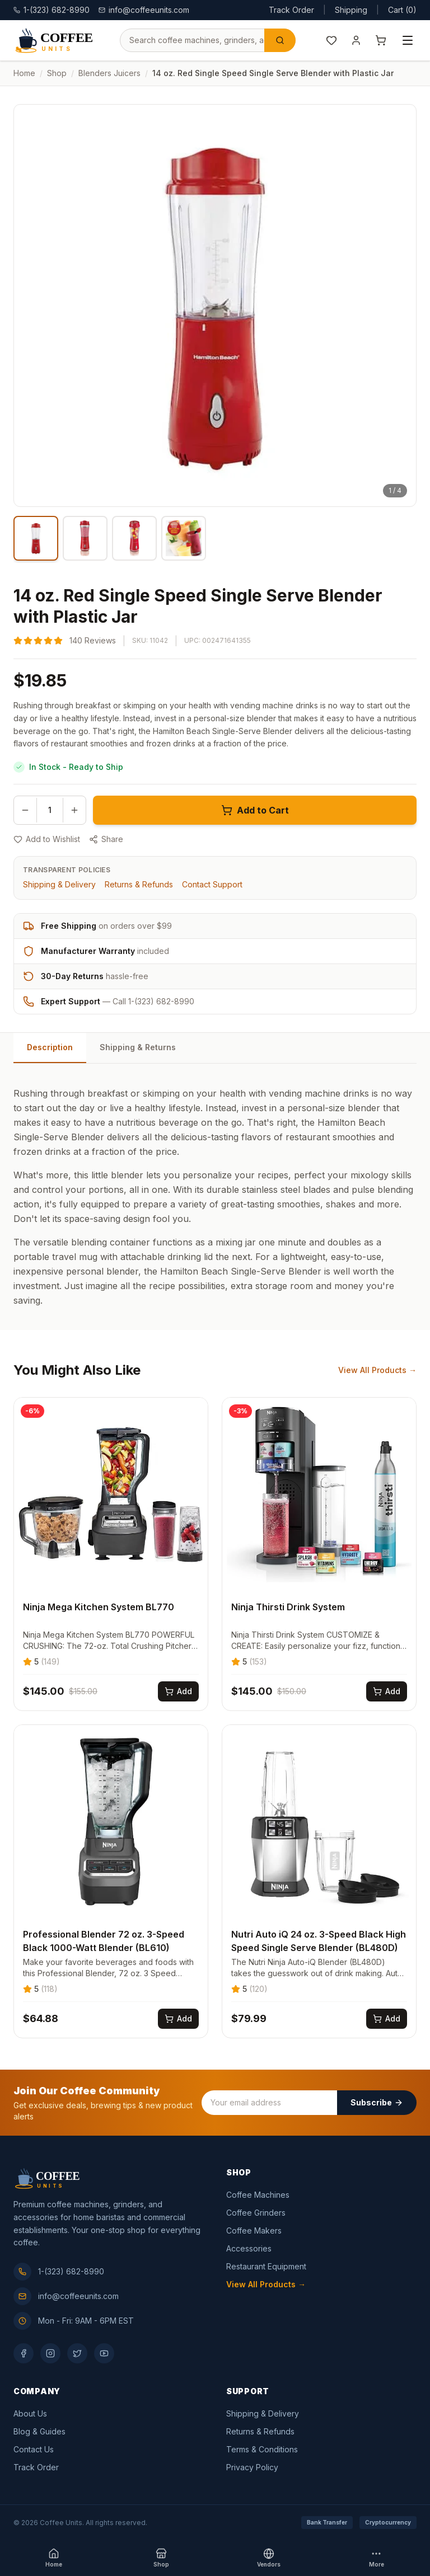  Describe the element at coordinates (266, 2266) in the screenshot. I see `Restaurant Equipment` at that location.